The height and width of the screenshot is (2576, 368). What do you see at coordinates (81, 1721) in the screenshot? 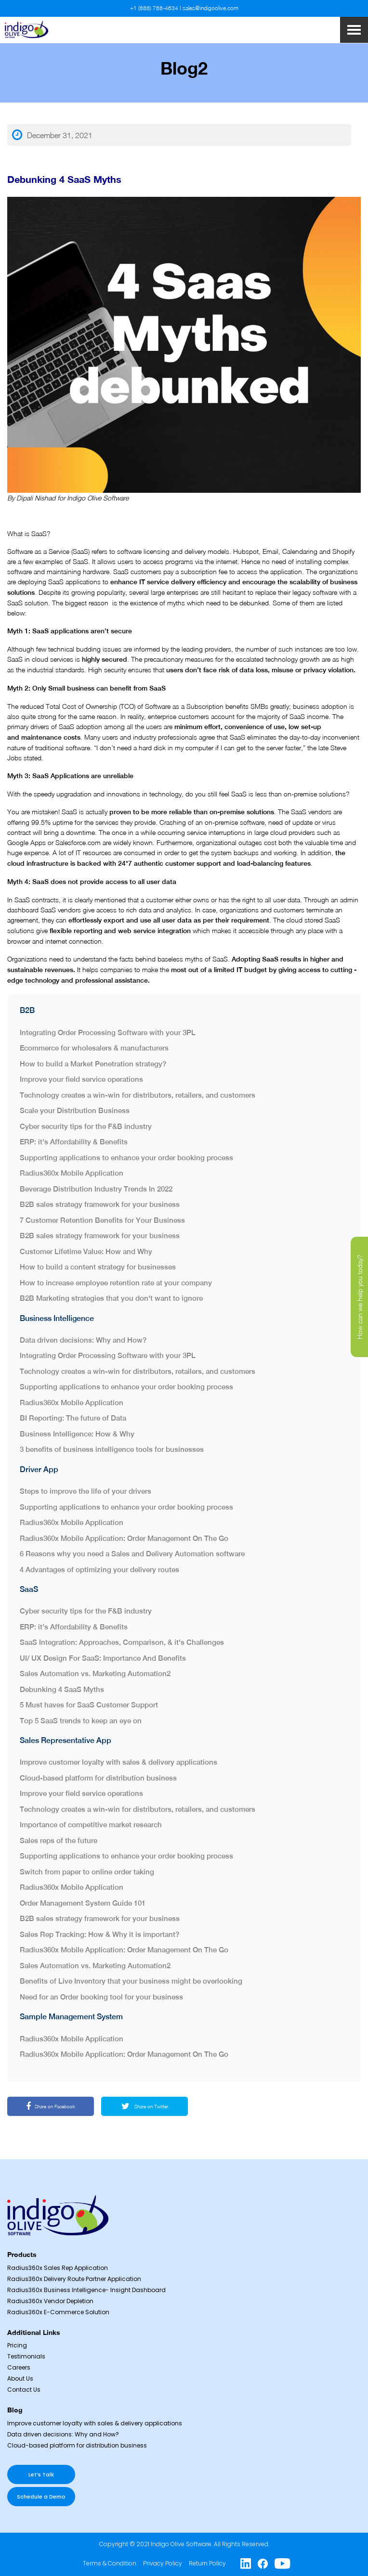
I see `Top 5 SaaS trends to keep an eye on` at bounding box center [81, 1721].